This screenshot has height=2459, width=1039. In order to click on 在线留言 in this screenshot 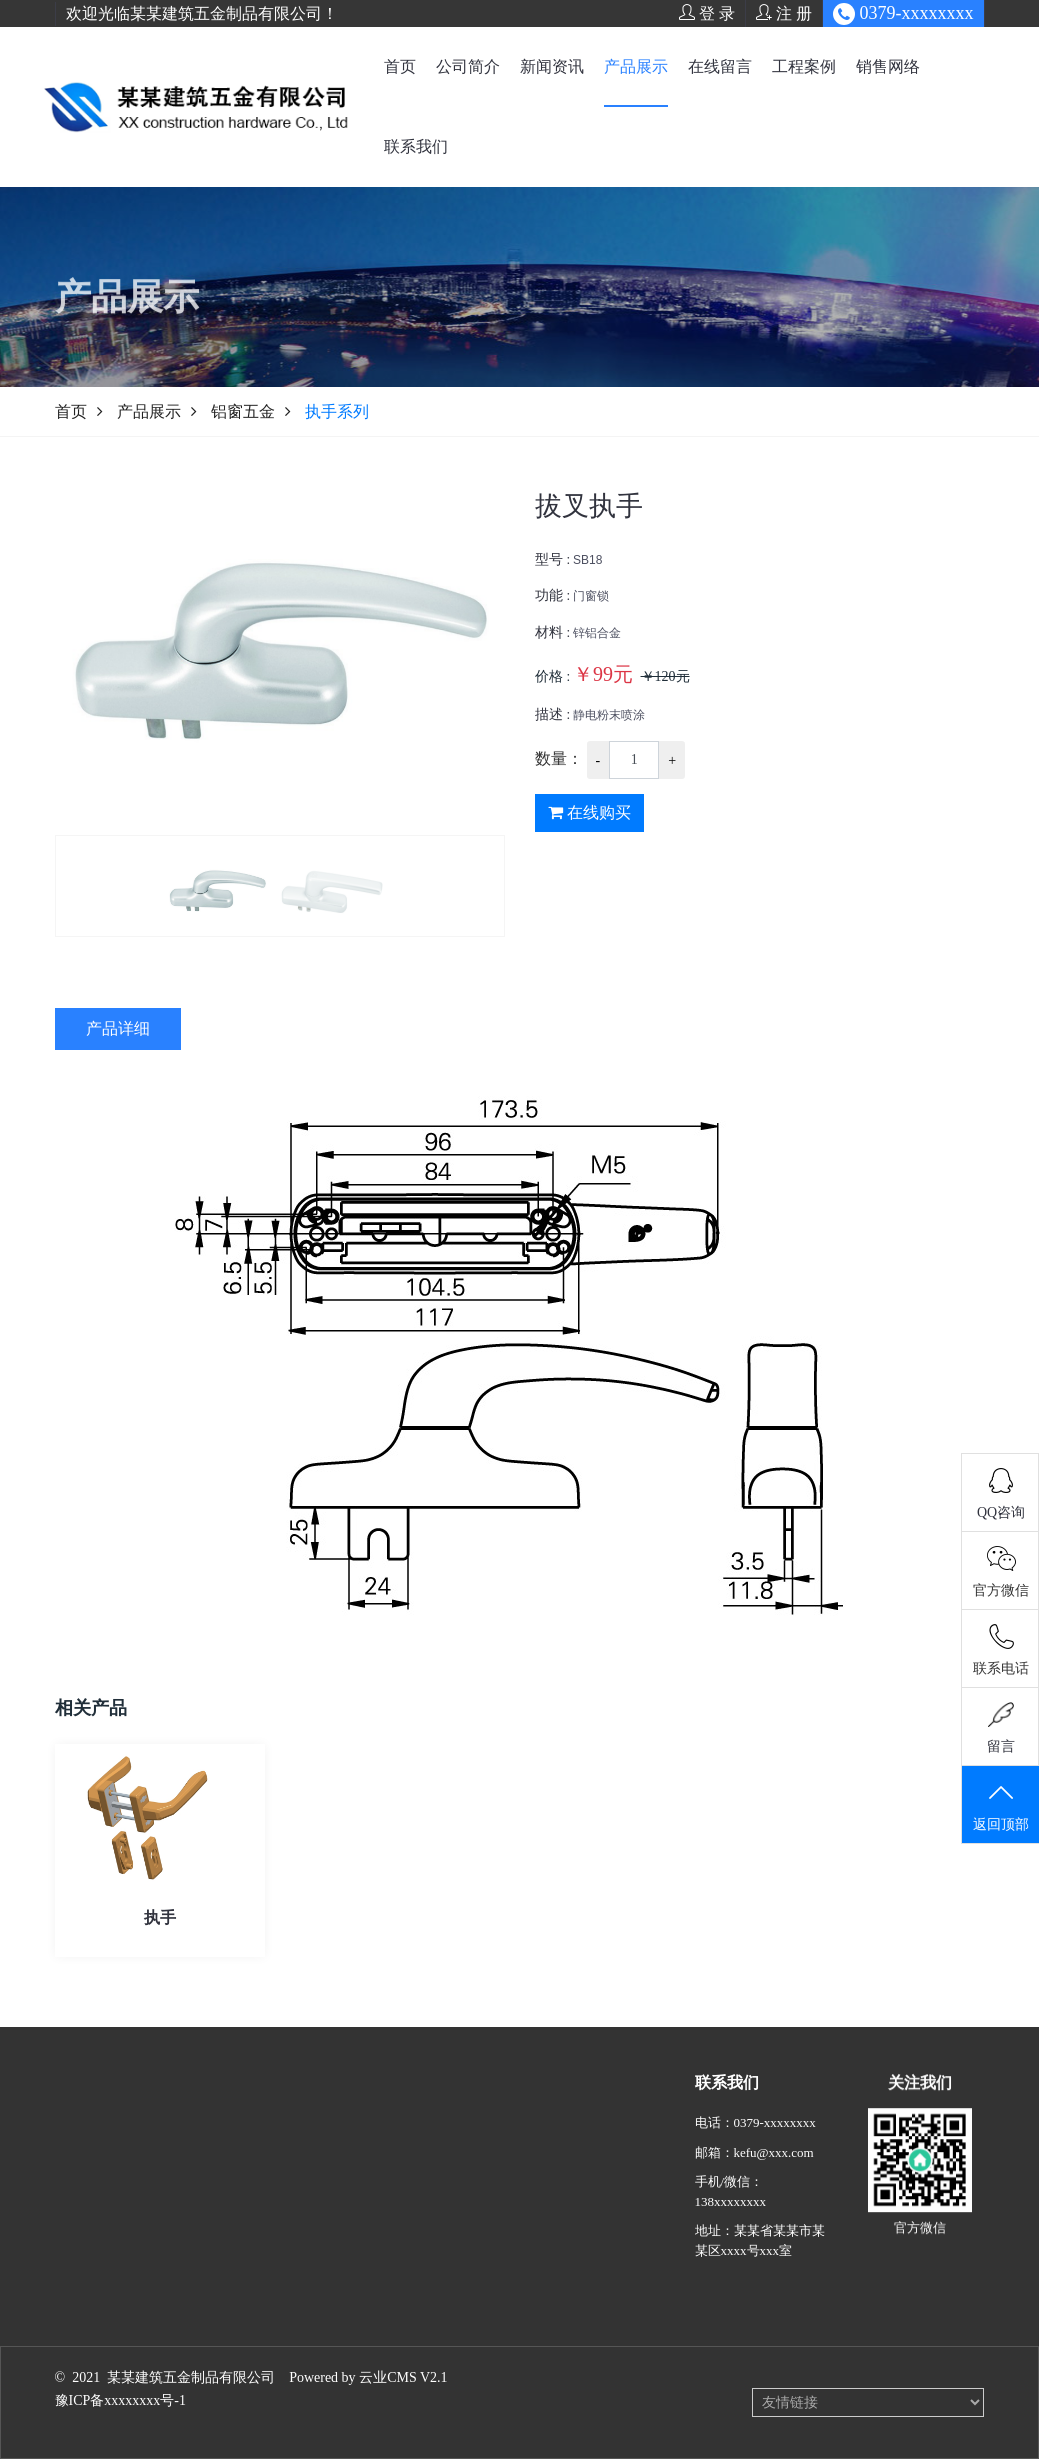, I will do `click(720, 66)`.